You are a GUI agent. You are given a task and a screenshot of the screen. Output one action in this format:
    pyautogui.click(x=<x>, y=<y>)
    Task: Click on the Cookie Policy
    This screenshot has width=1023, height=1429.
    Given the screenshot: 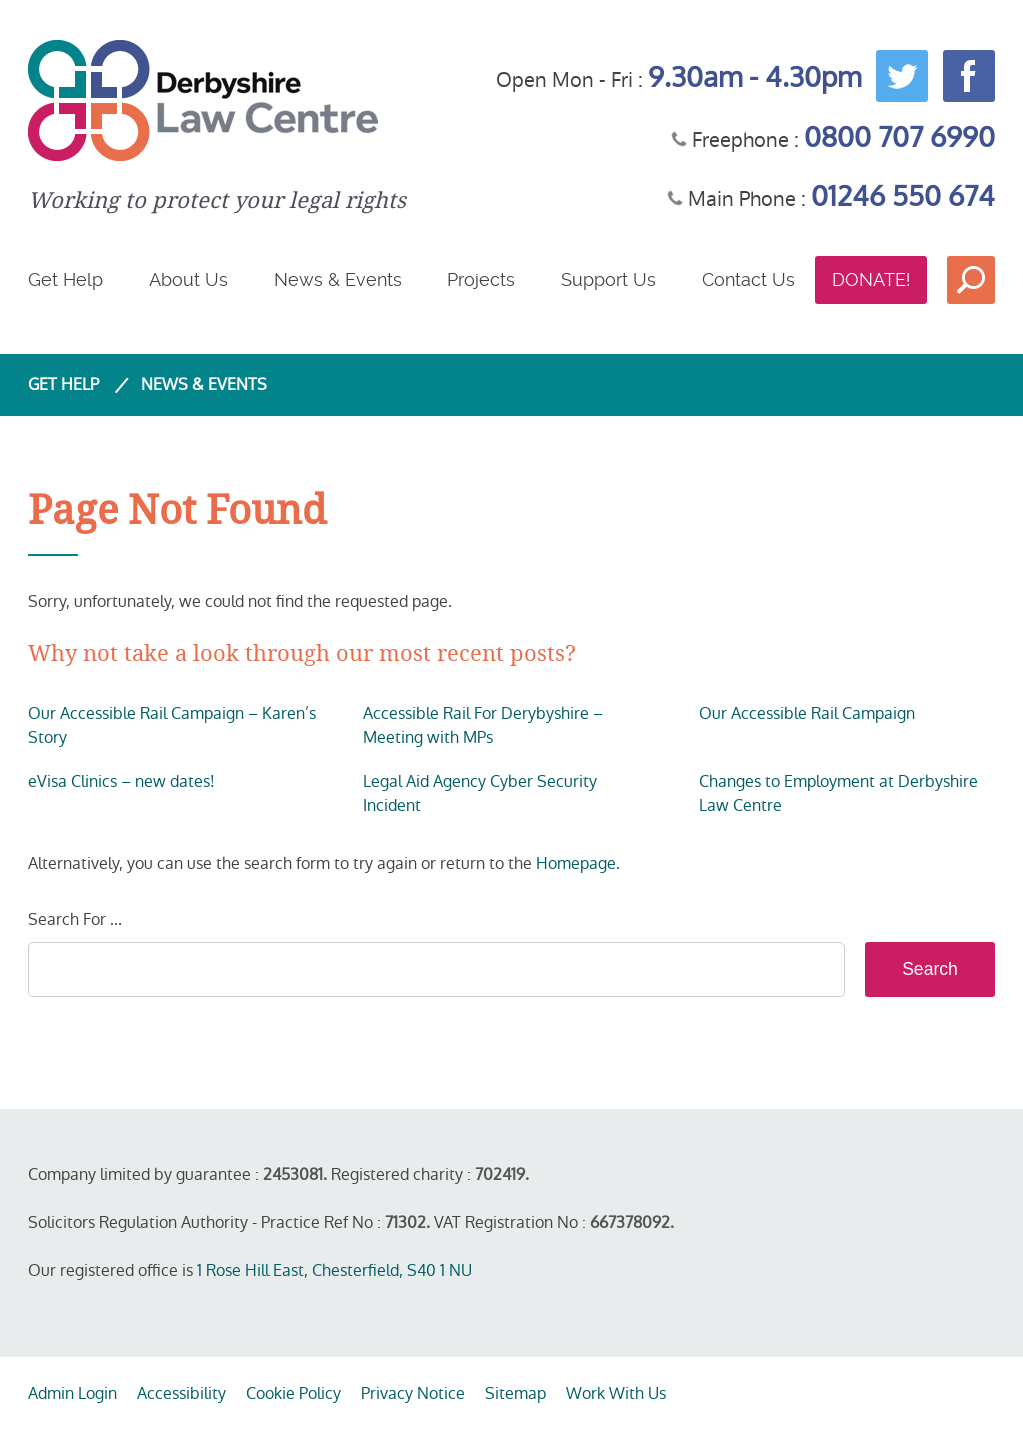 What is the action you would take?
    pyautogui.click(x=293, y=1393)
    